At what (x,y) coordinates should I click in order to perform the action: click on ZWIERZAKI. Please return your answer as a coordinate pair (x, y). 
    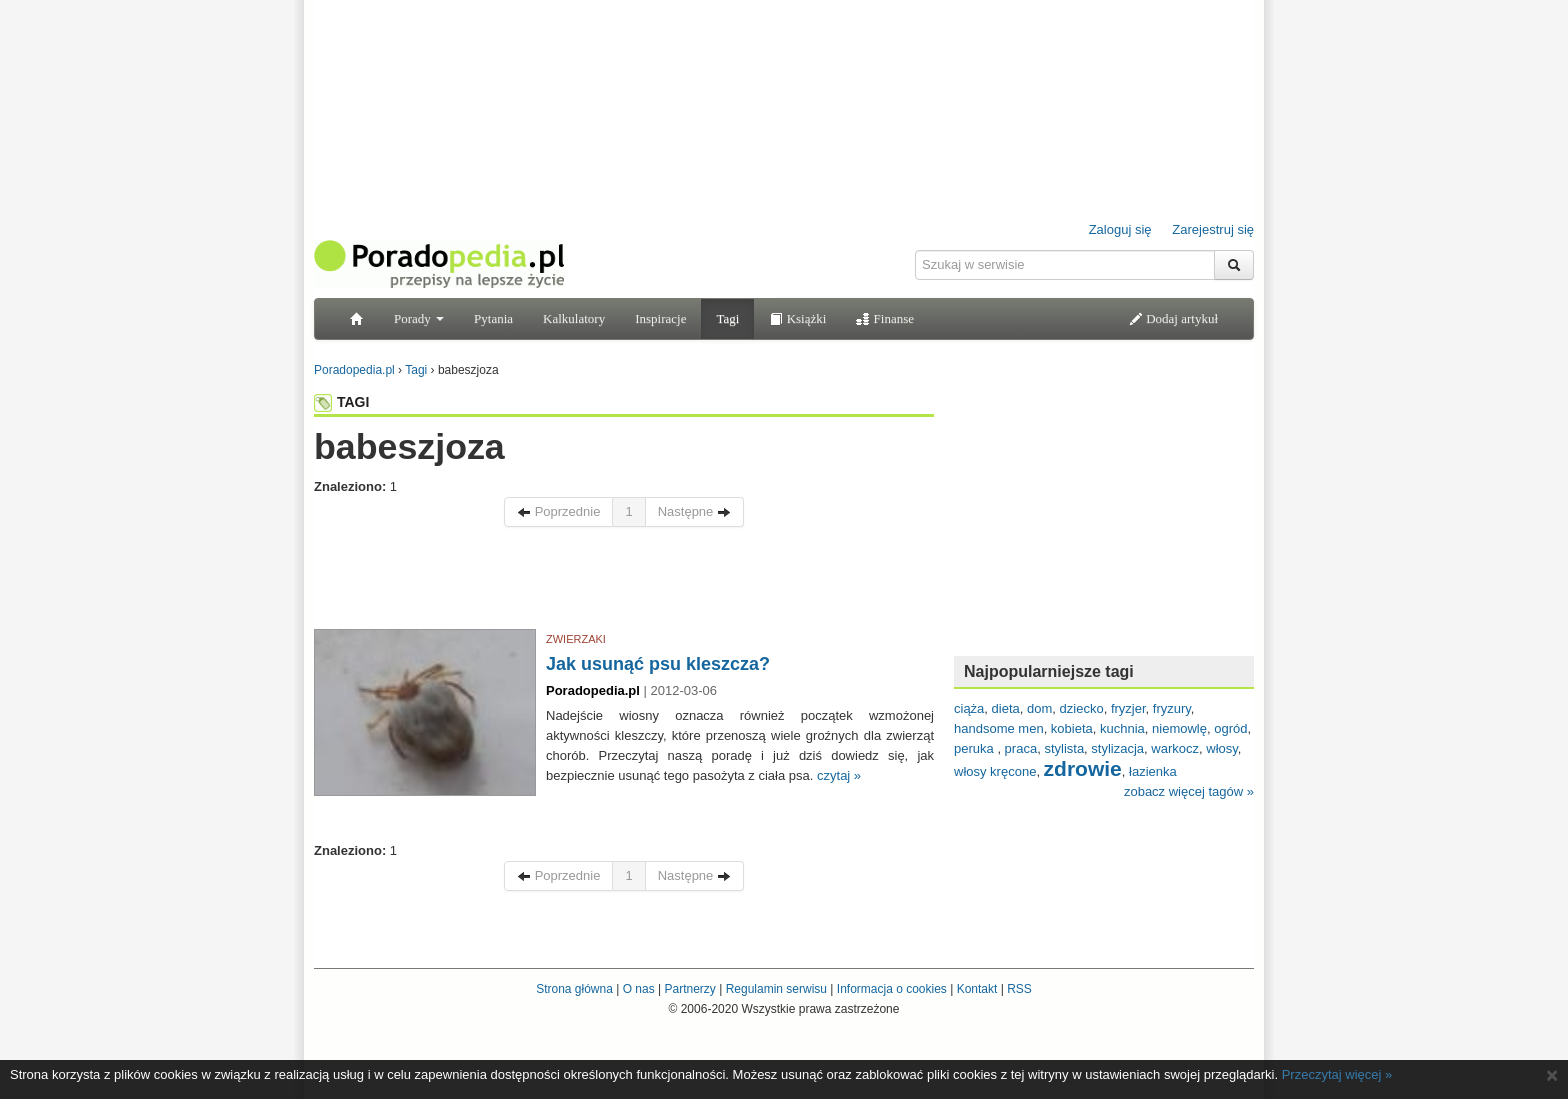
    Looking at the image, I should click on (576, 639).